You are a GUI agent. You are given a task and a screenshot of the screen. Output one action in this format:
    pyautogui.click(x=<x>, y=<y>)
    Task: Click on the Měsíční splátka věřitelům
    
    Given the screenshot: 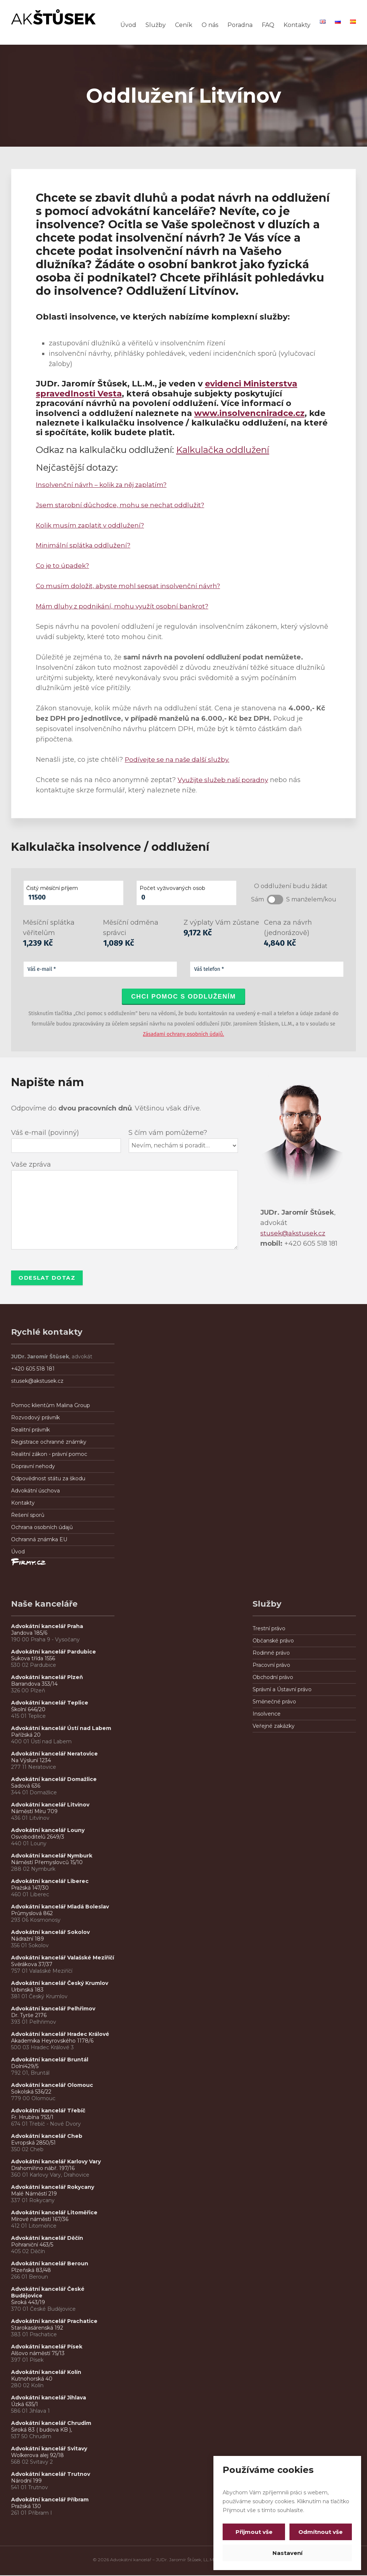 What is the action you would take?
    pyautogui.click(x=49, y=927)
    